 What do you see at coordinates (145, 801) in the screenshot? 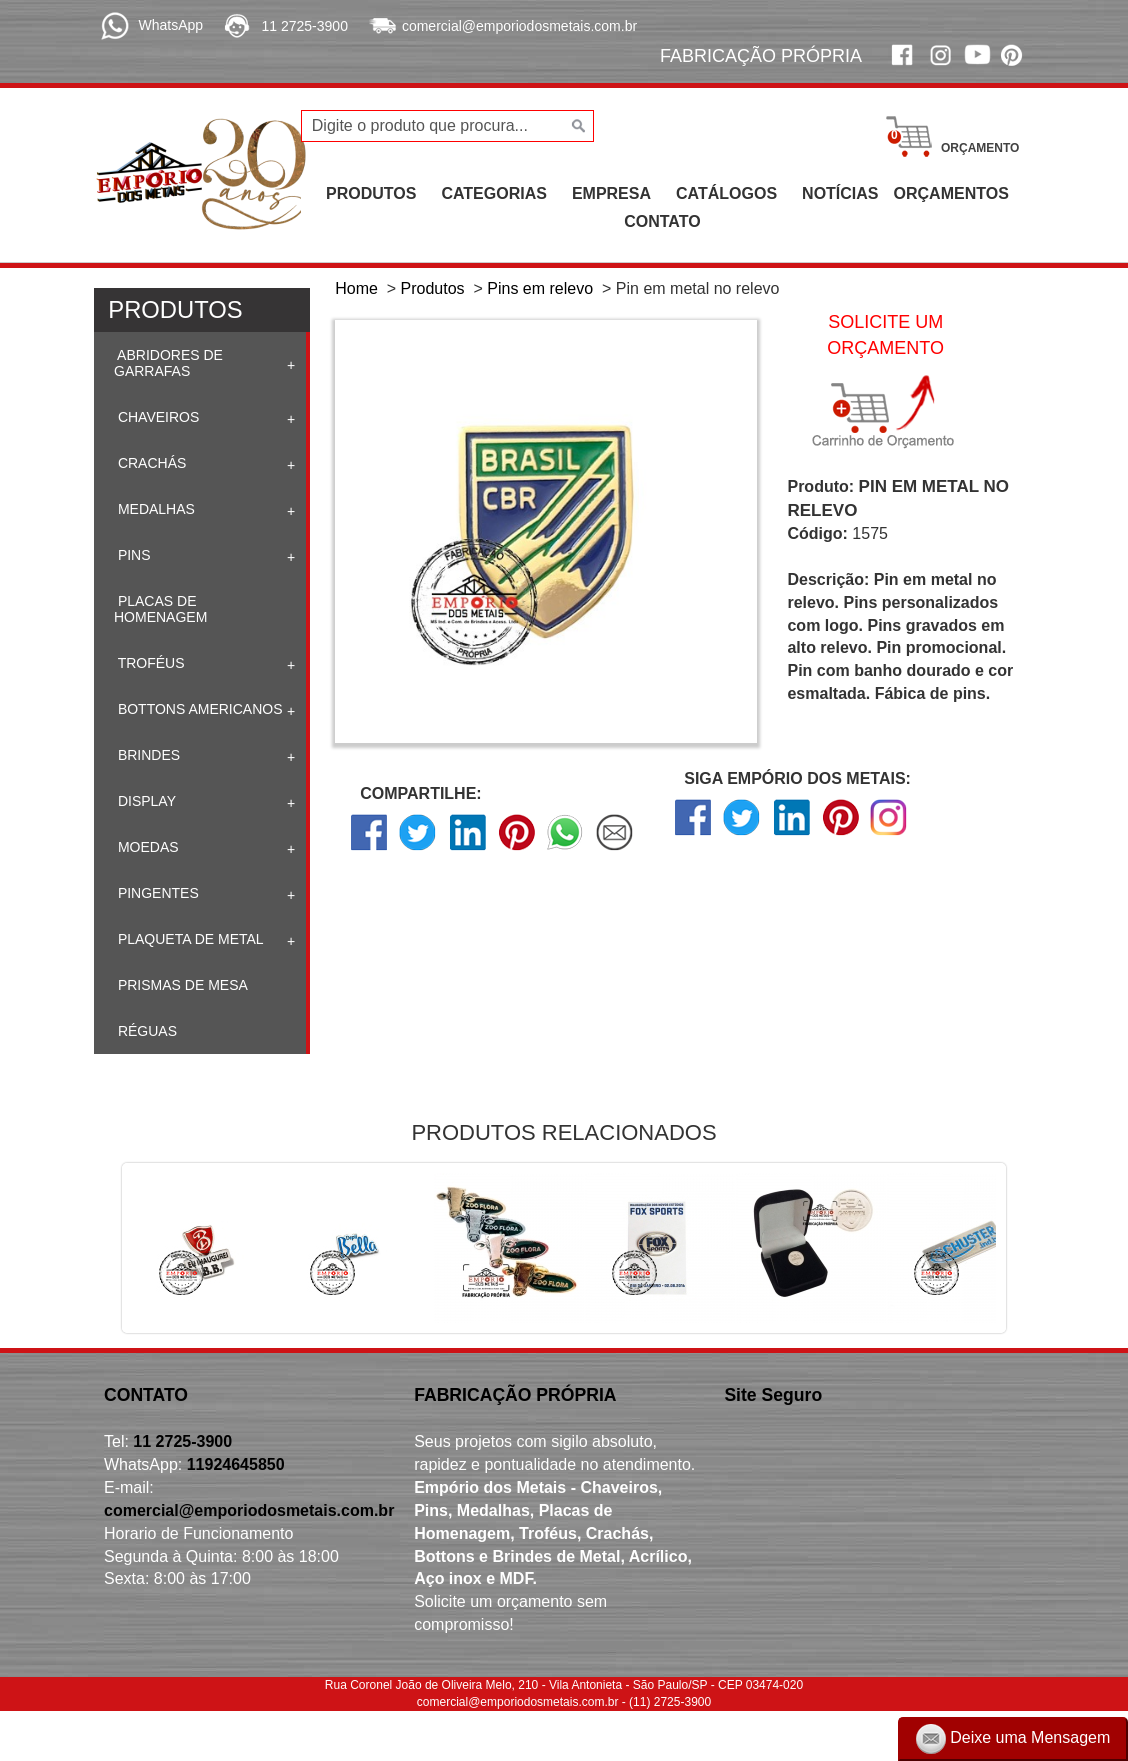
I see `Display` at bounding box center [145, 801].